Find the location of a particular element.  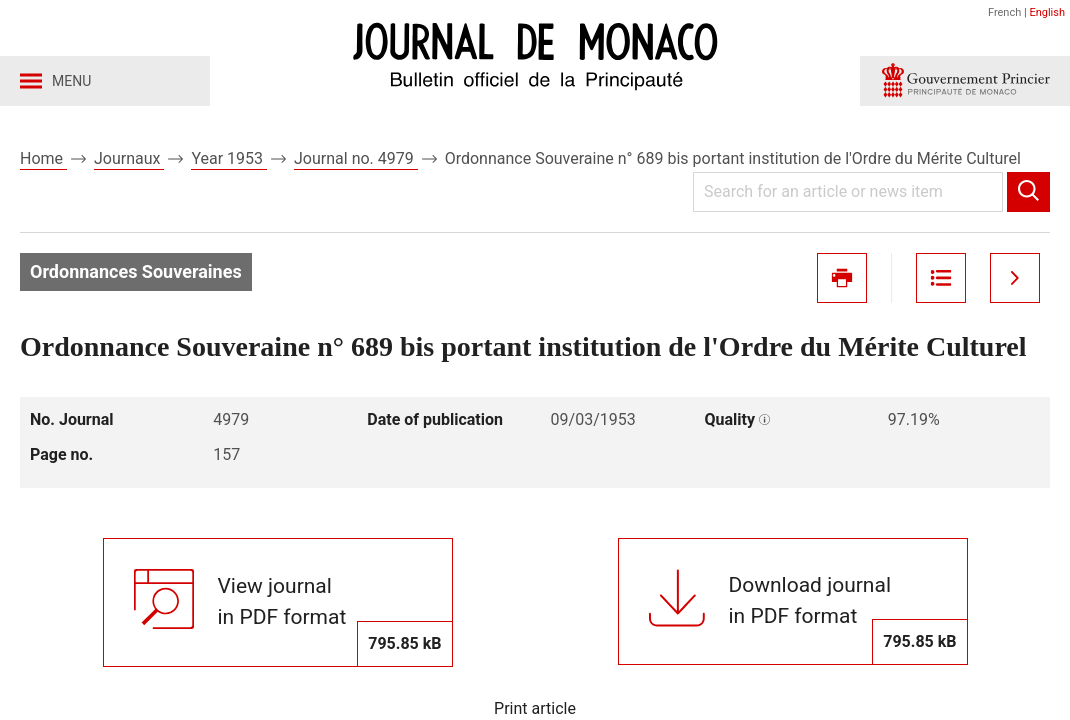

Home is located at coordinates (43, 158).